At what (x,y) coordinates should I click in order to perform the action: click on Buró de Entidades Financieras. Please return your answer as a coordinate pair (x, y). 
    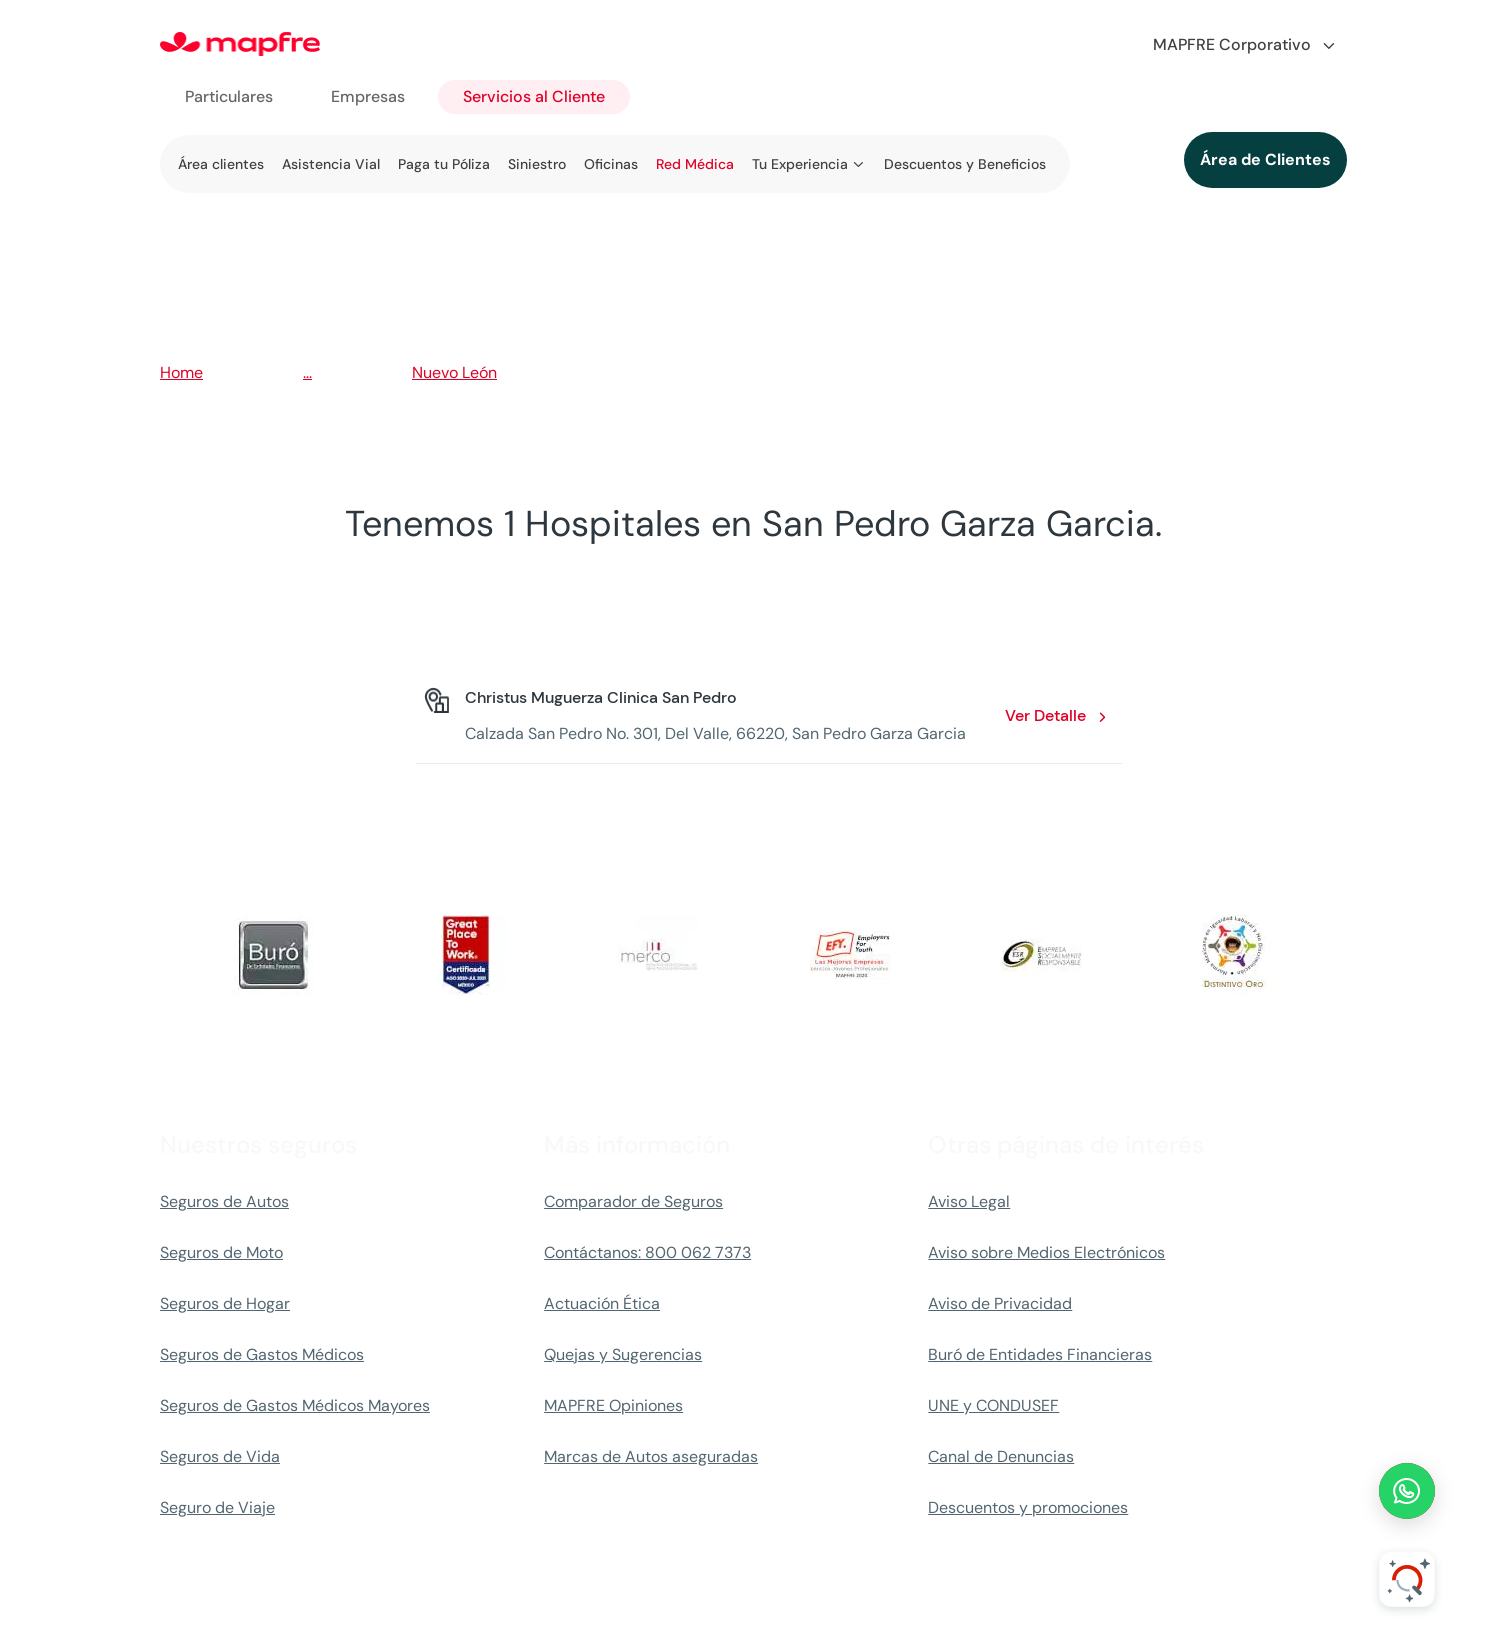
    Looking at the image, I should click on (1040, 1354).